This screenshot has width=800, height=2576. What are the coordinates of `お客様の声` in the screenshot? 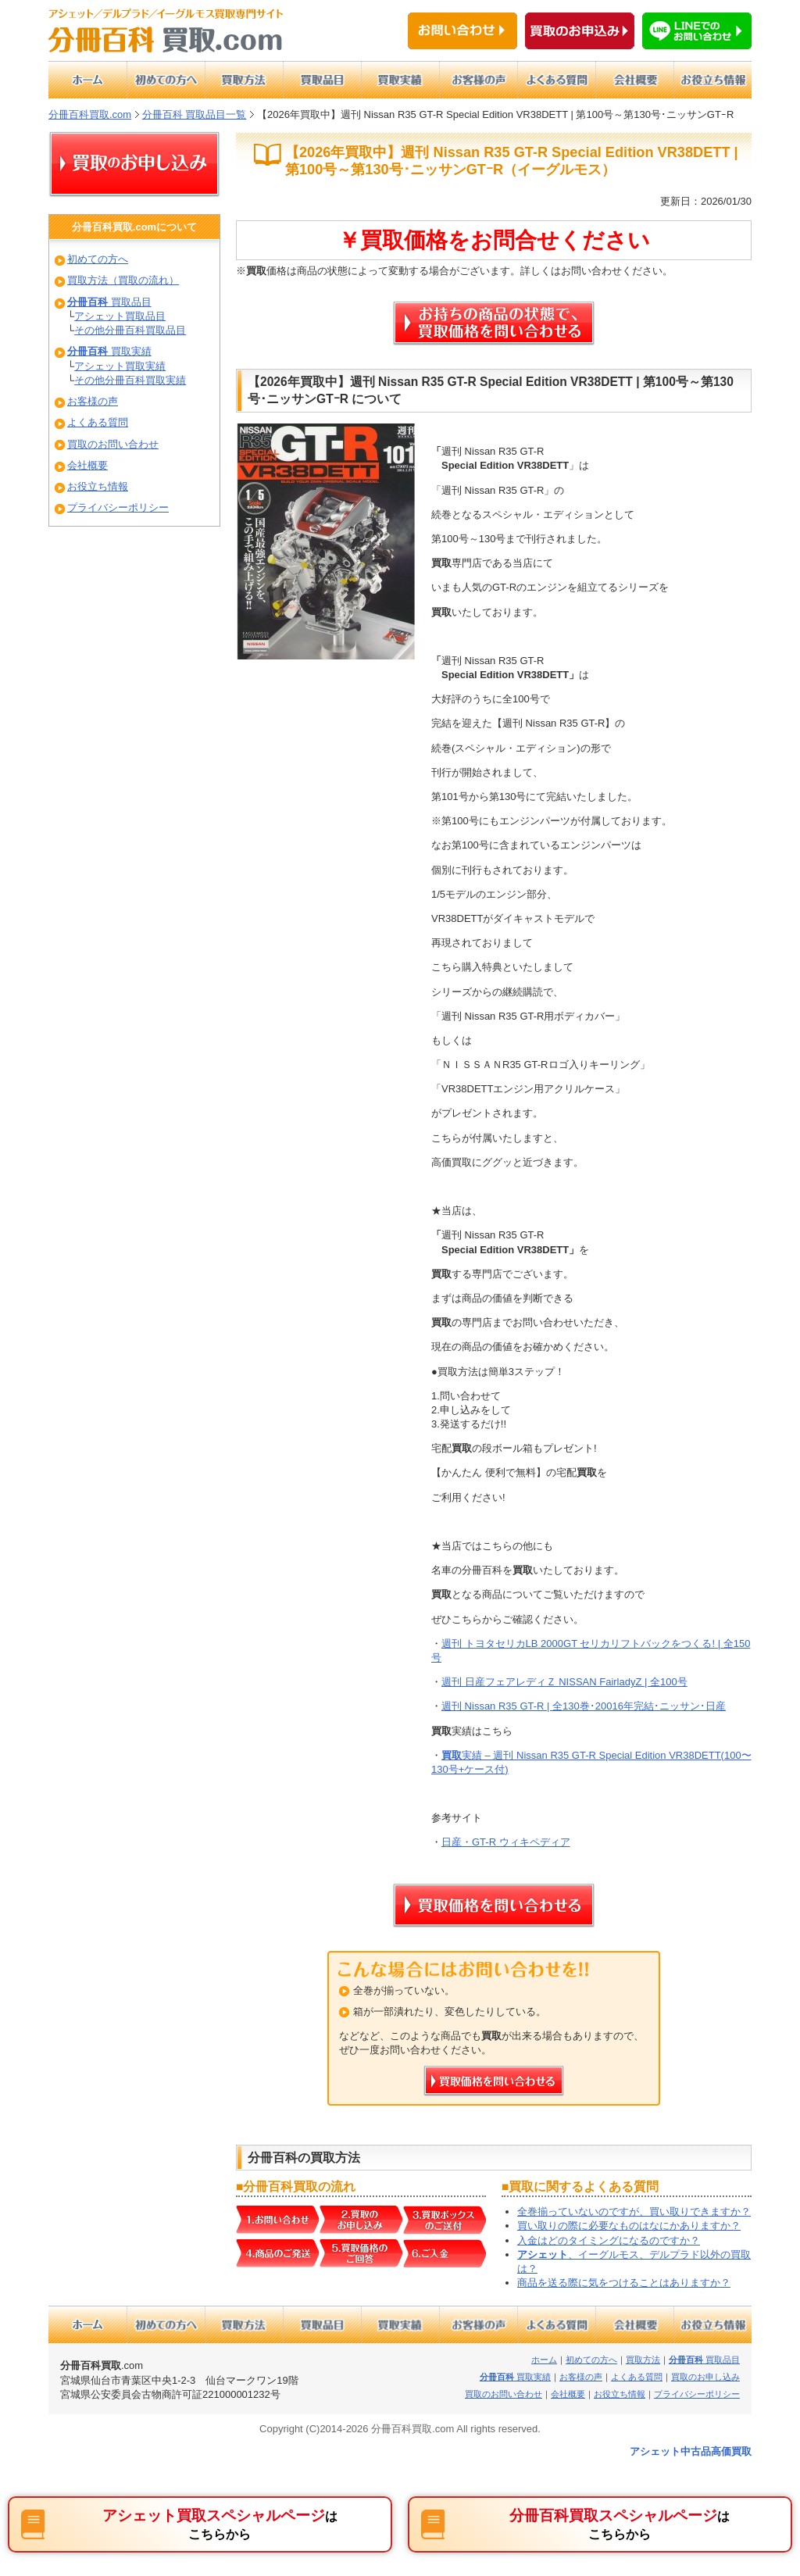 It's located at (92, 401).